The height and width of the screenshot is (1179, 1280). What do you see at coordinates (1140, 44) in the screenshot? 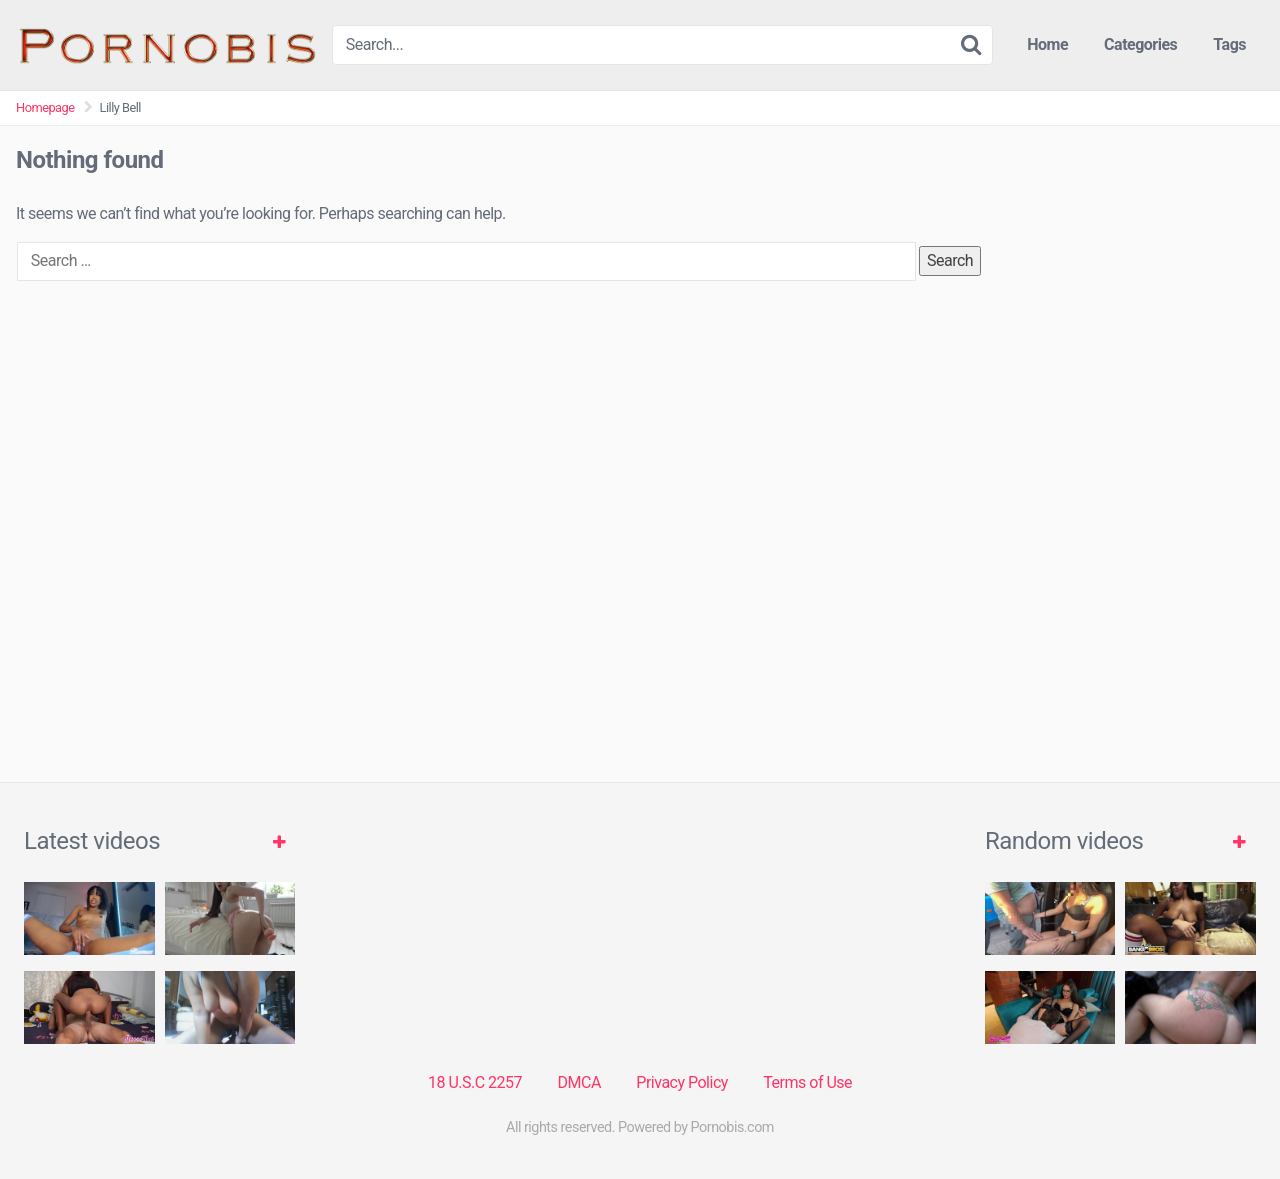
I see `Categories` at bounding box center [1140, 44].